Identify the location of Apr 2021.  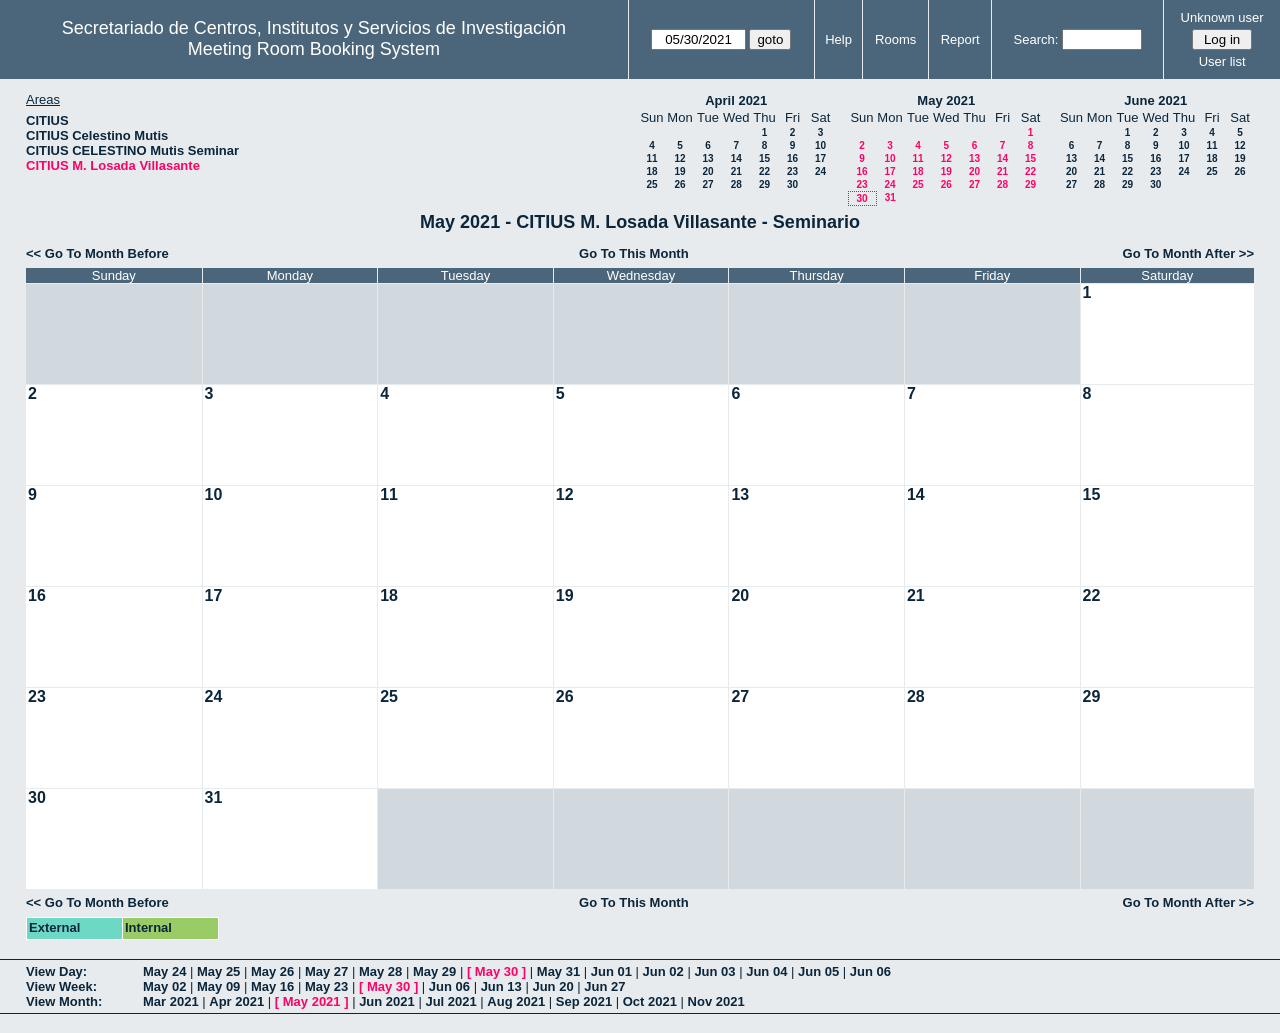
(236, 1001).